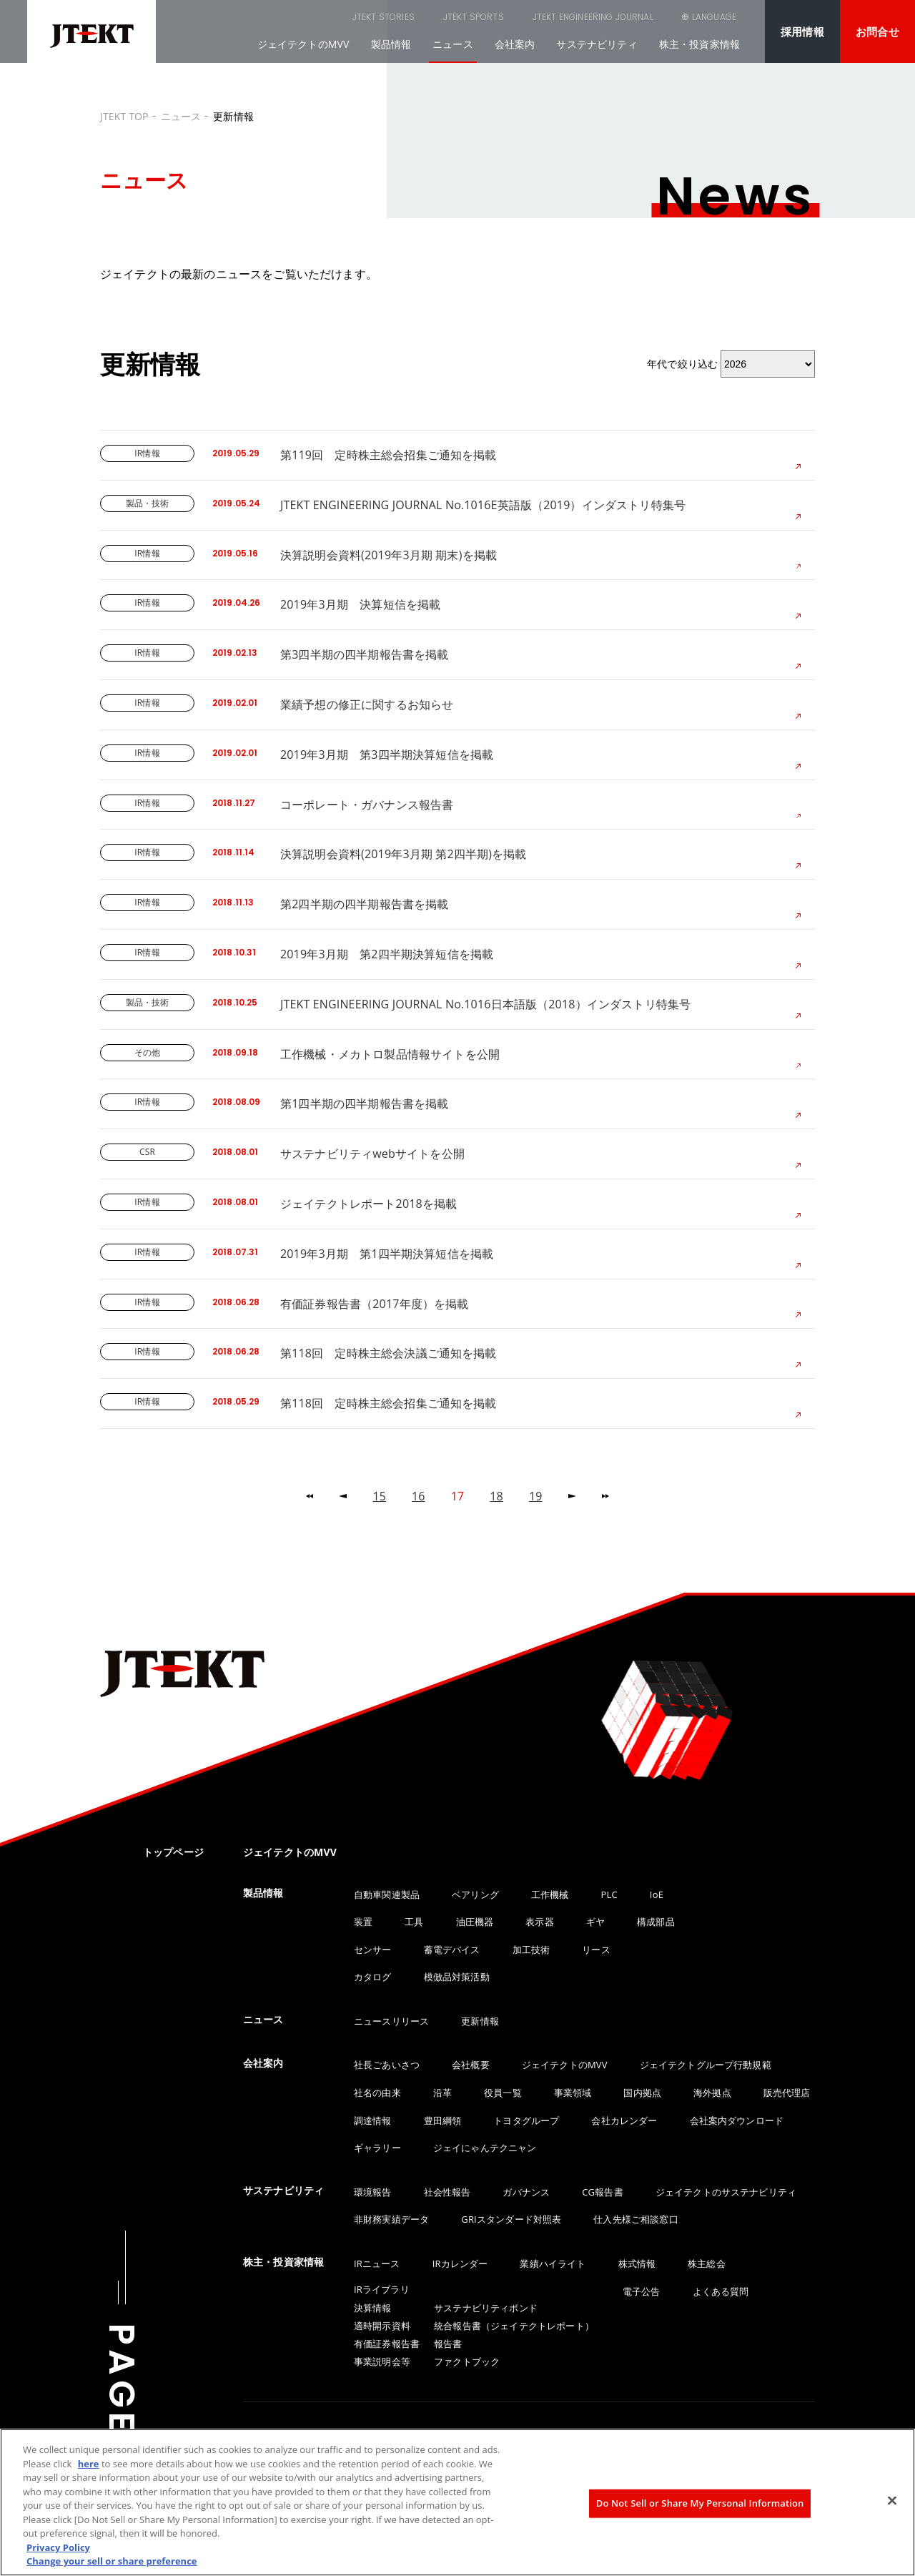 The image size is (915, 2576). Describe the element at coordinates (514, 2325) in the screenshot. I see `統合報告書（ジェイテクトレポート）` at that location.